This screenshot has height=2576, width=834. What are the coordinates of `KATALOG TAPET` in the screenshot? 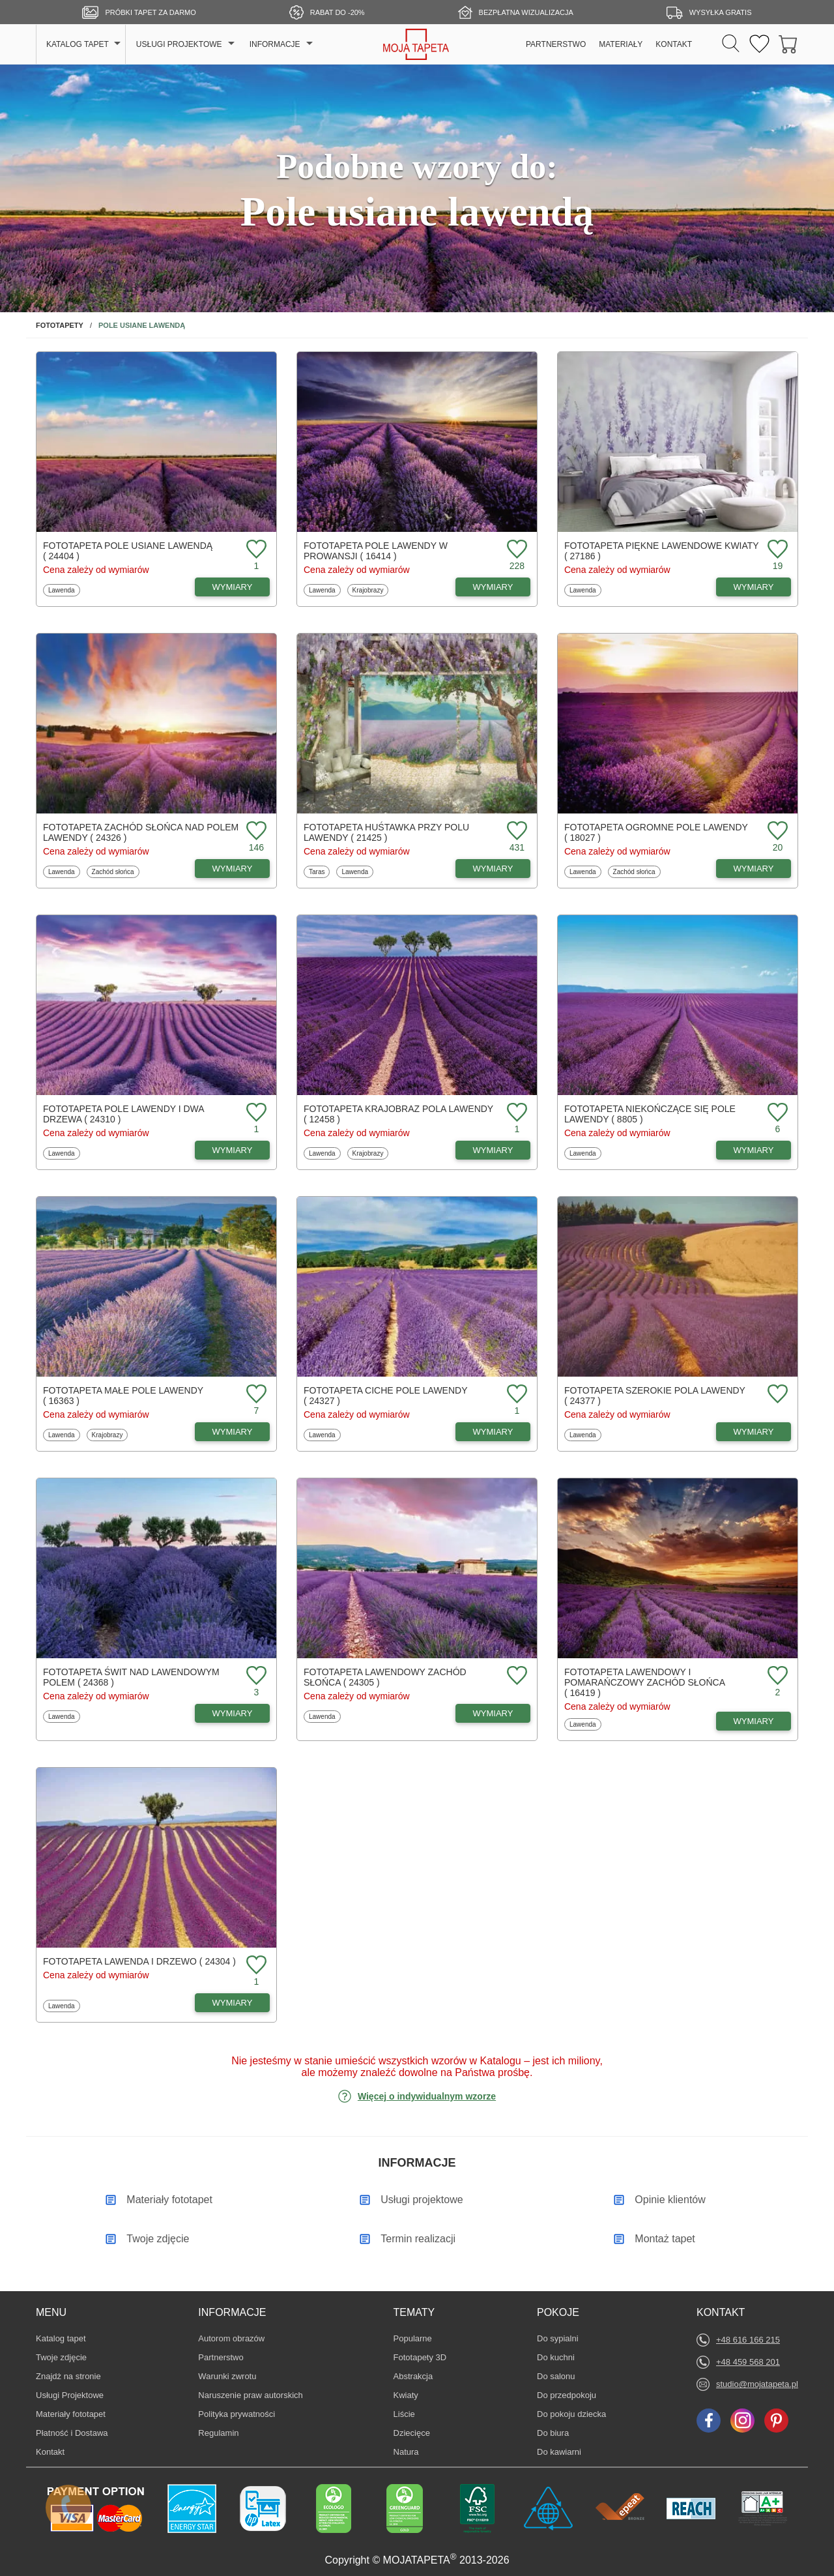 It's located at (77, 44).